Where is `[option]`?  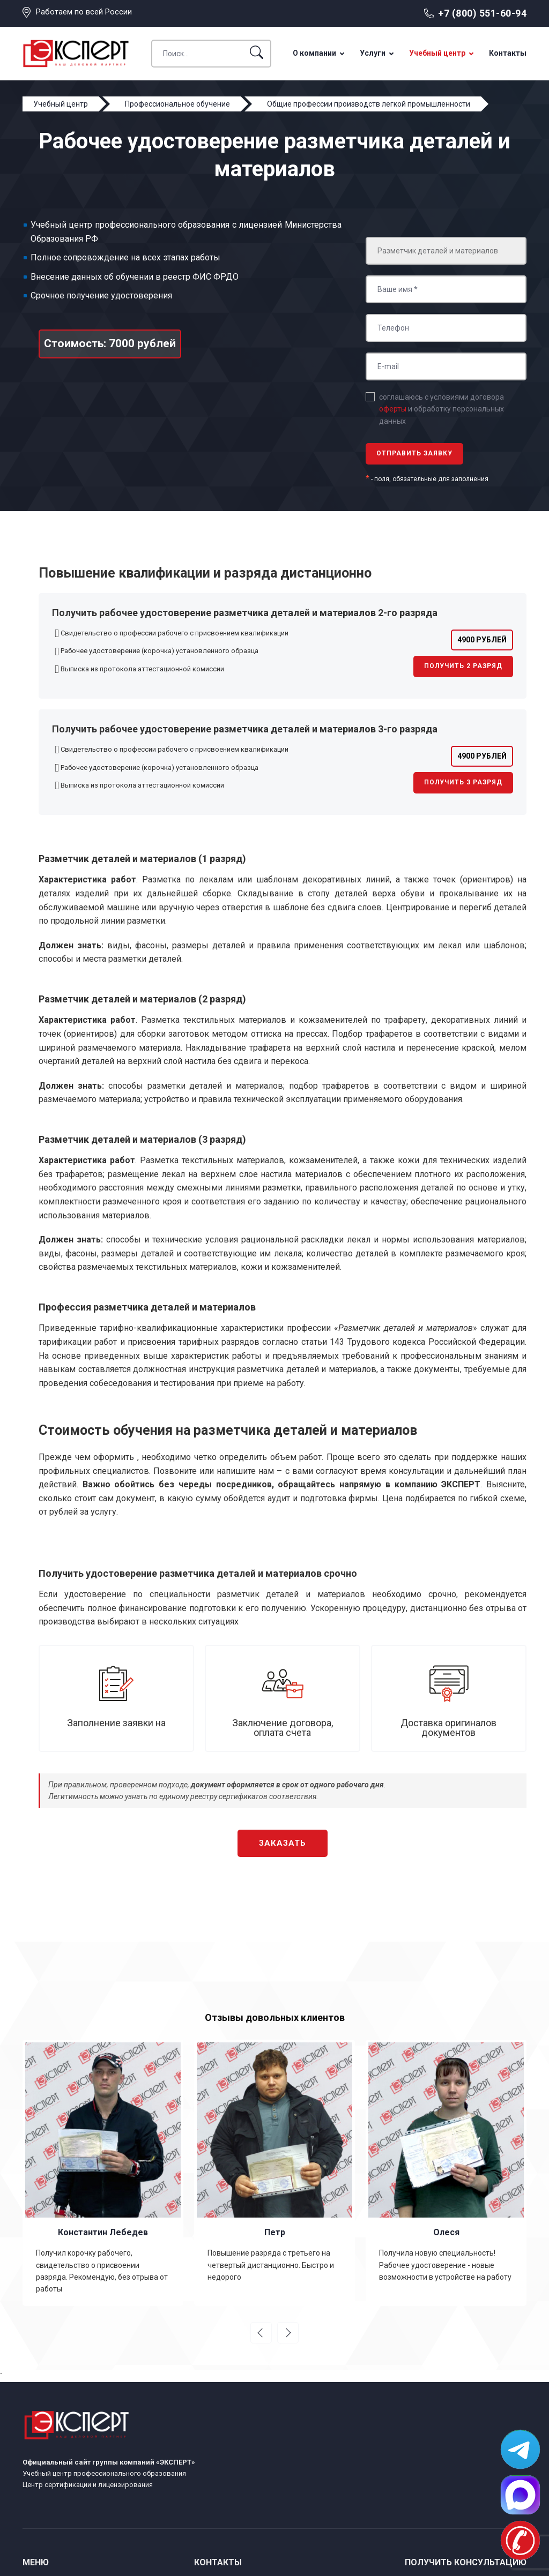
[option] is located at coordinates (103, 2173).